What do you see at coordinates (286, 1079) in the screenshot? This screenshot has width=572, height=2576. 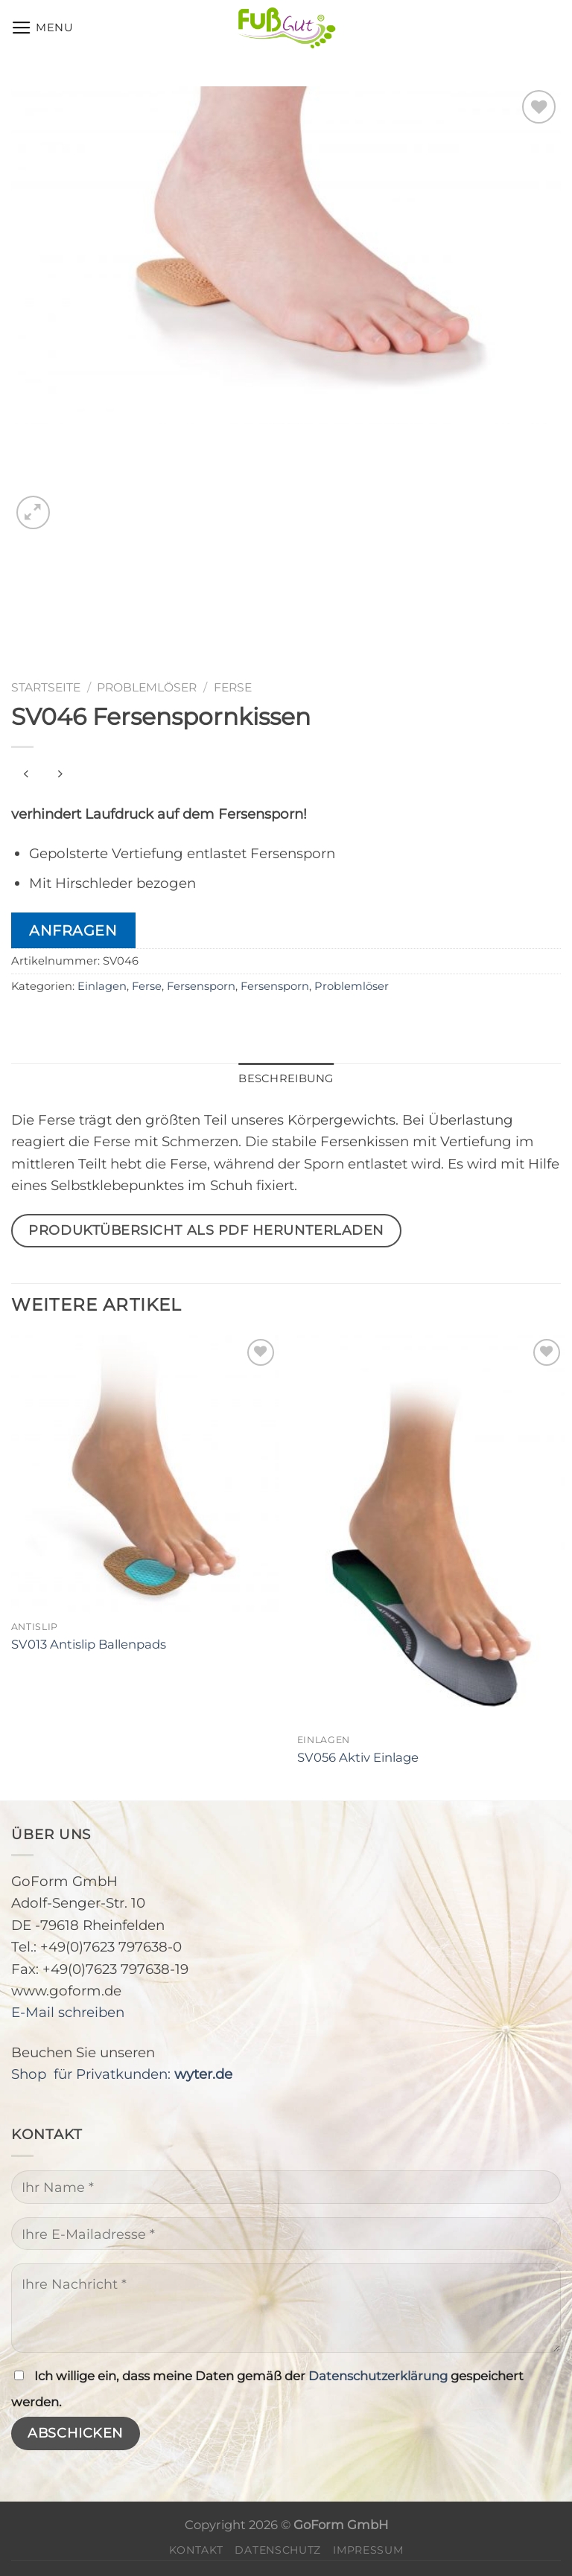 I see `[tab]` at bounding box center [286, 1079].